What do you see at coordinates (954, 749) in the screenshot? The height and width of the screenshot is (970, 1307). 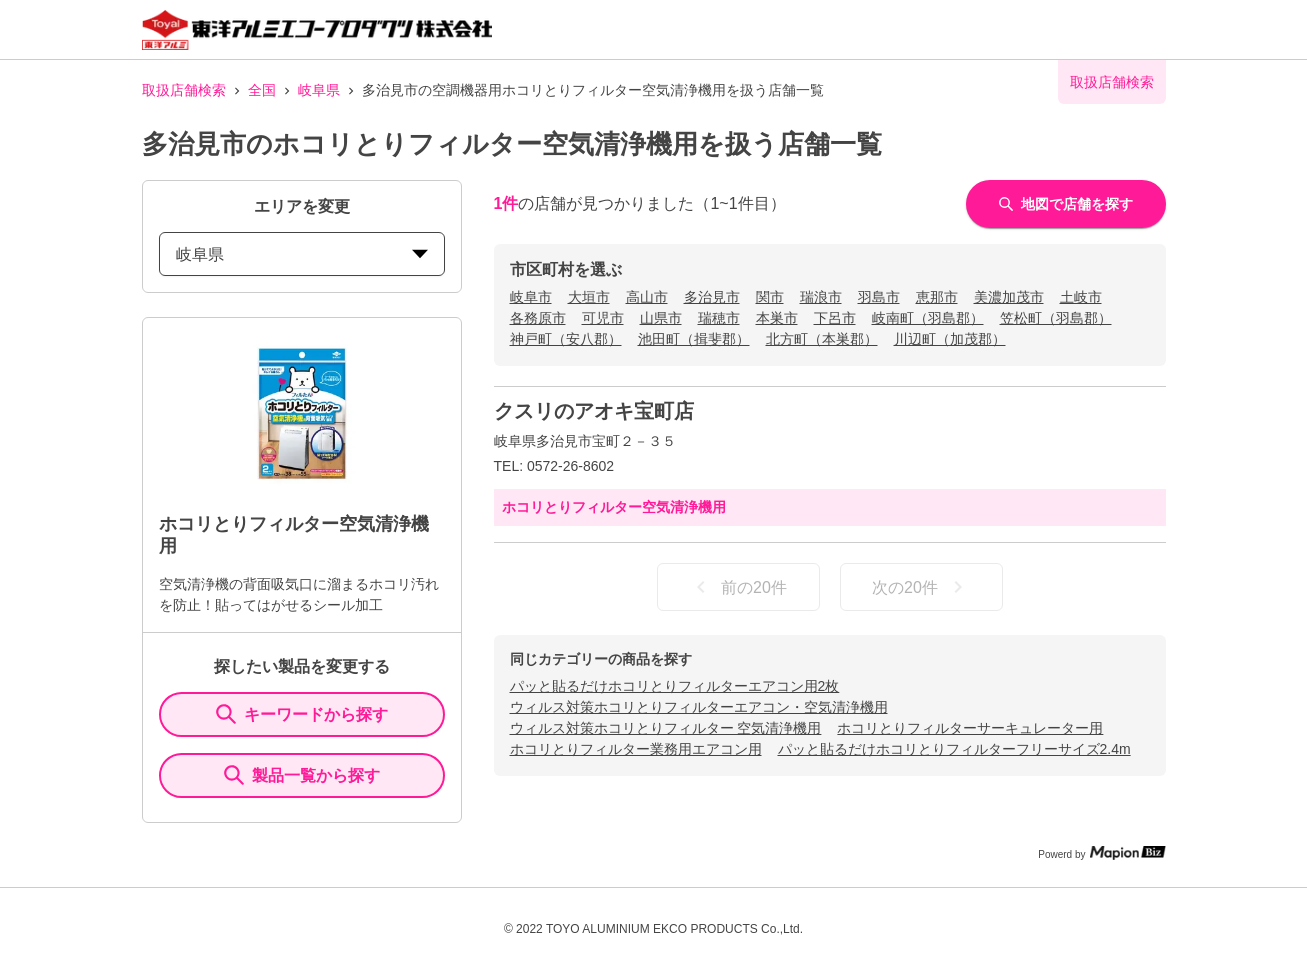 I see `パッと貼るだけホコリとりフィルターフリーサイズ2.4m` at bounding box center [954, 749].